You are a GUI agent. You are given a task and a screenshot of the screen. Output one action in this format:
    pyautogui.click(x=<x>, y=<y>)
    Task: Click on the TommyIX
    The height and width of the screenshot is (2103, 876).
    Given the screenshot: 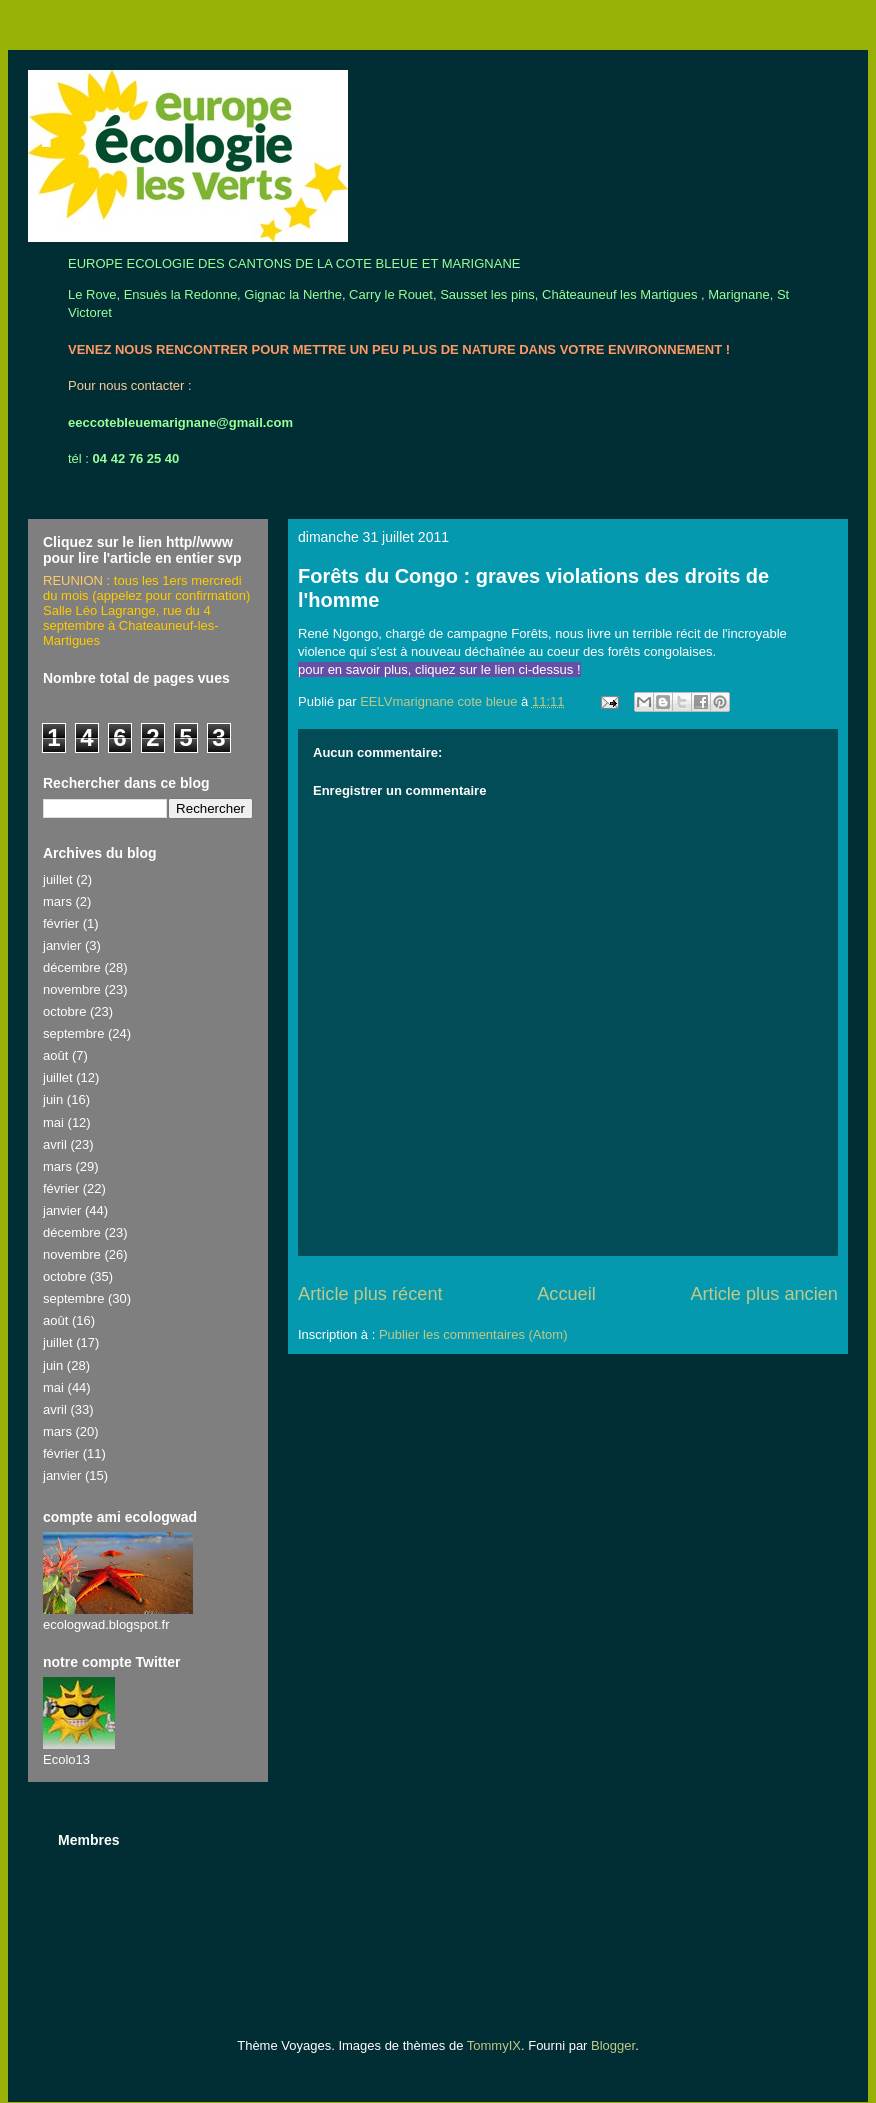 What is the action you would take?
    pyautogui.click(x=494, y=2045)
    